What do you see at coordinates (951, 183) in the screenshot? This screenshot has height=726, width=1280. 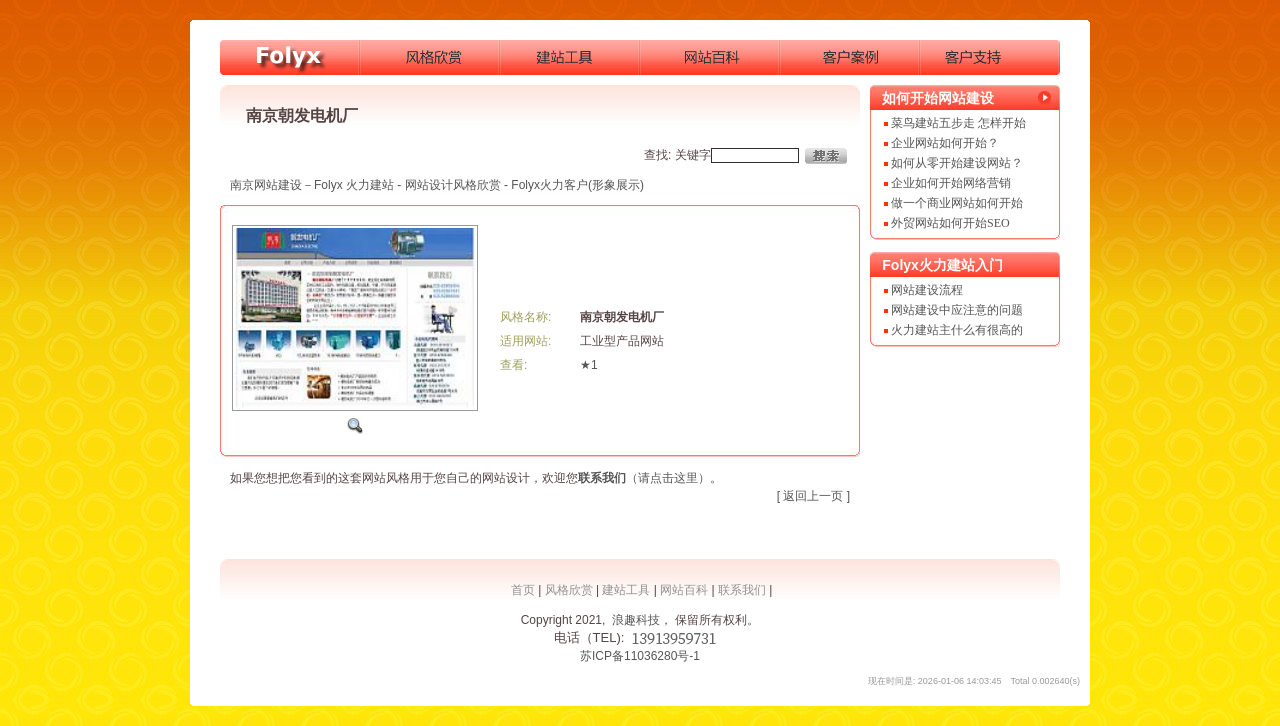 I see `企业如何开始网络营销` at bounding box center [951, 183].